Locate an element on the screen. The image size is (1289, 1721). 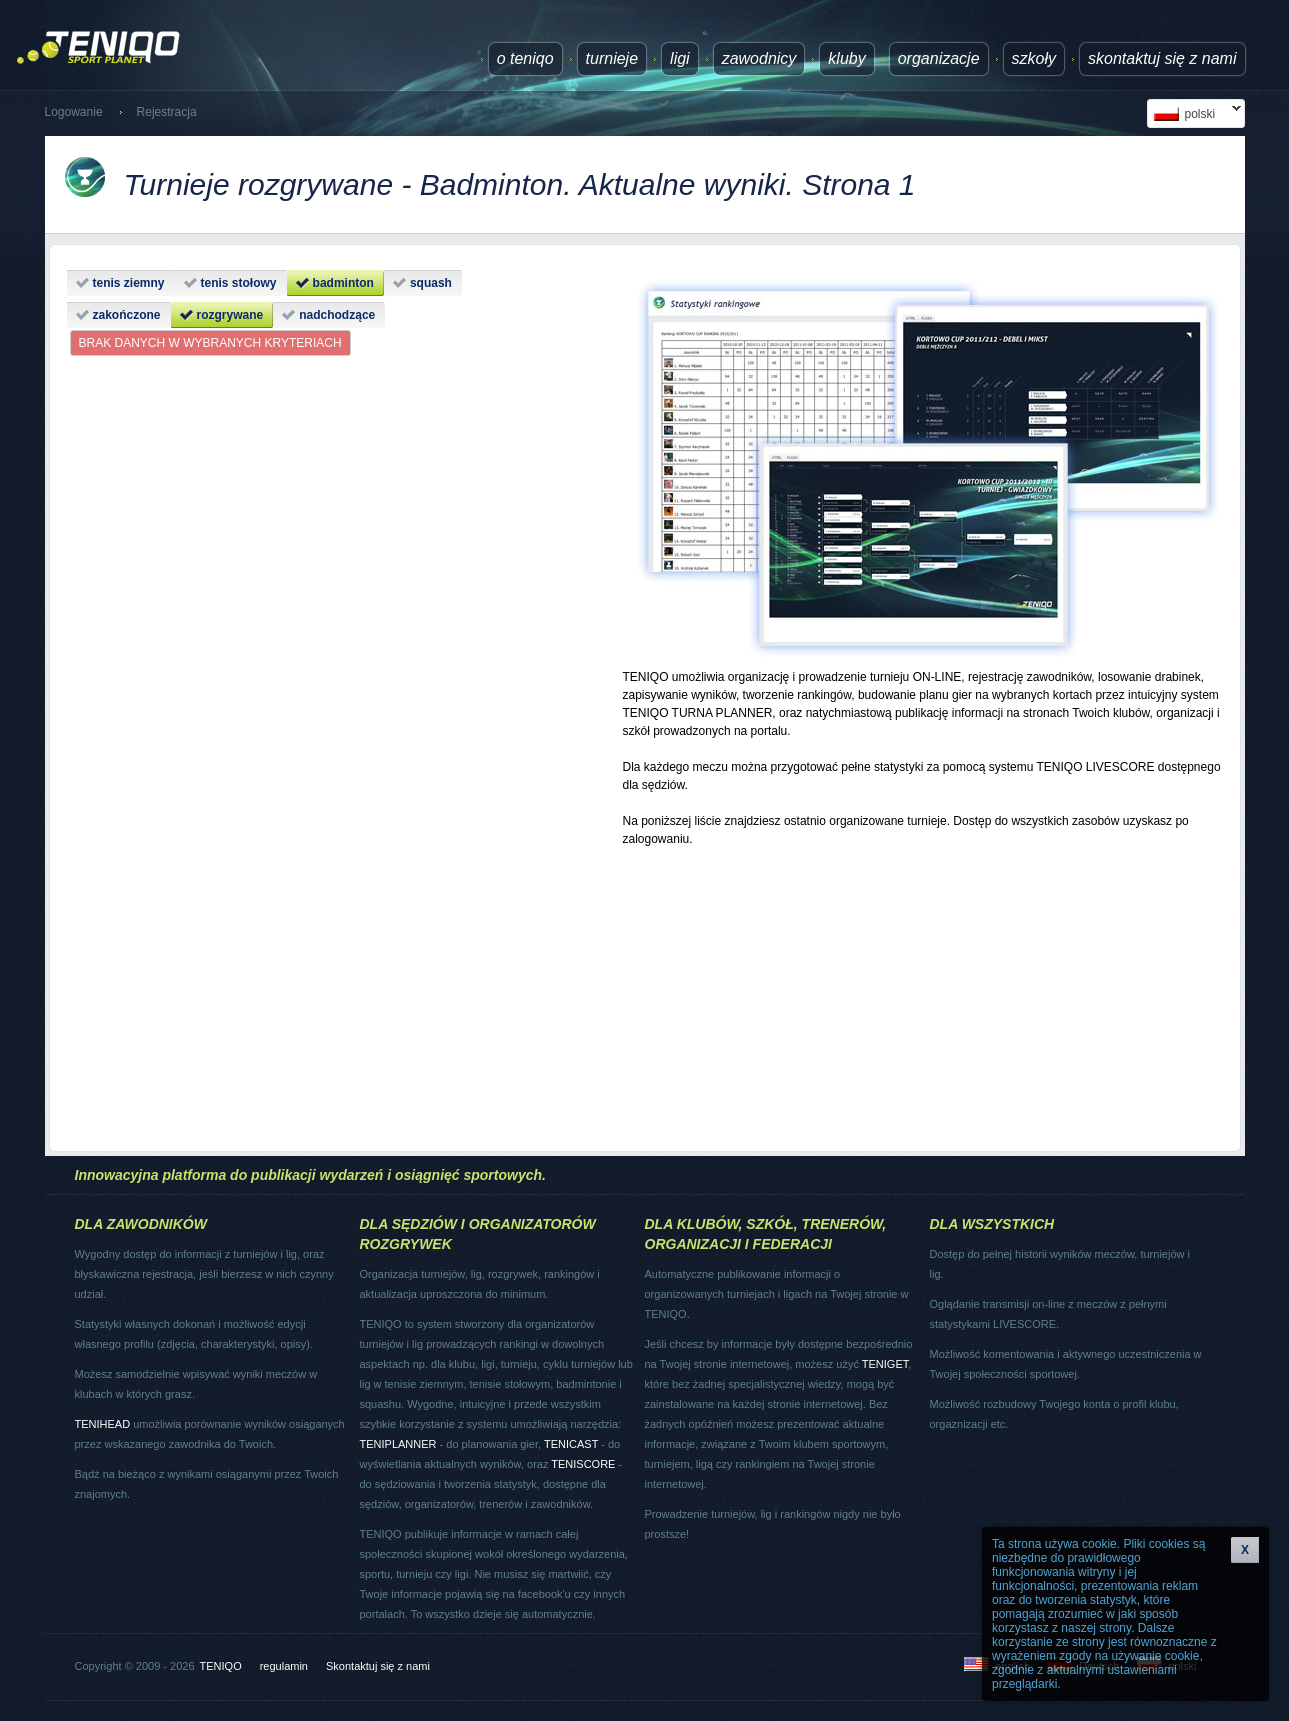
ligi is located at coordinates (680, 58).